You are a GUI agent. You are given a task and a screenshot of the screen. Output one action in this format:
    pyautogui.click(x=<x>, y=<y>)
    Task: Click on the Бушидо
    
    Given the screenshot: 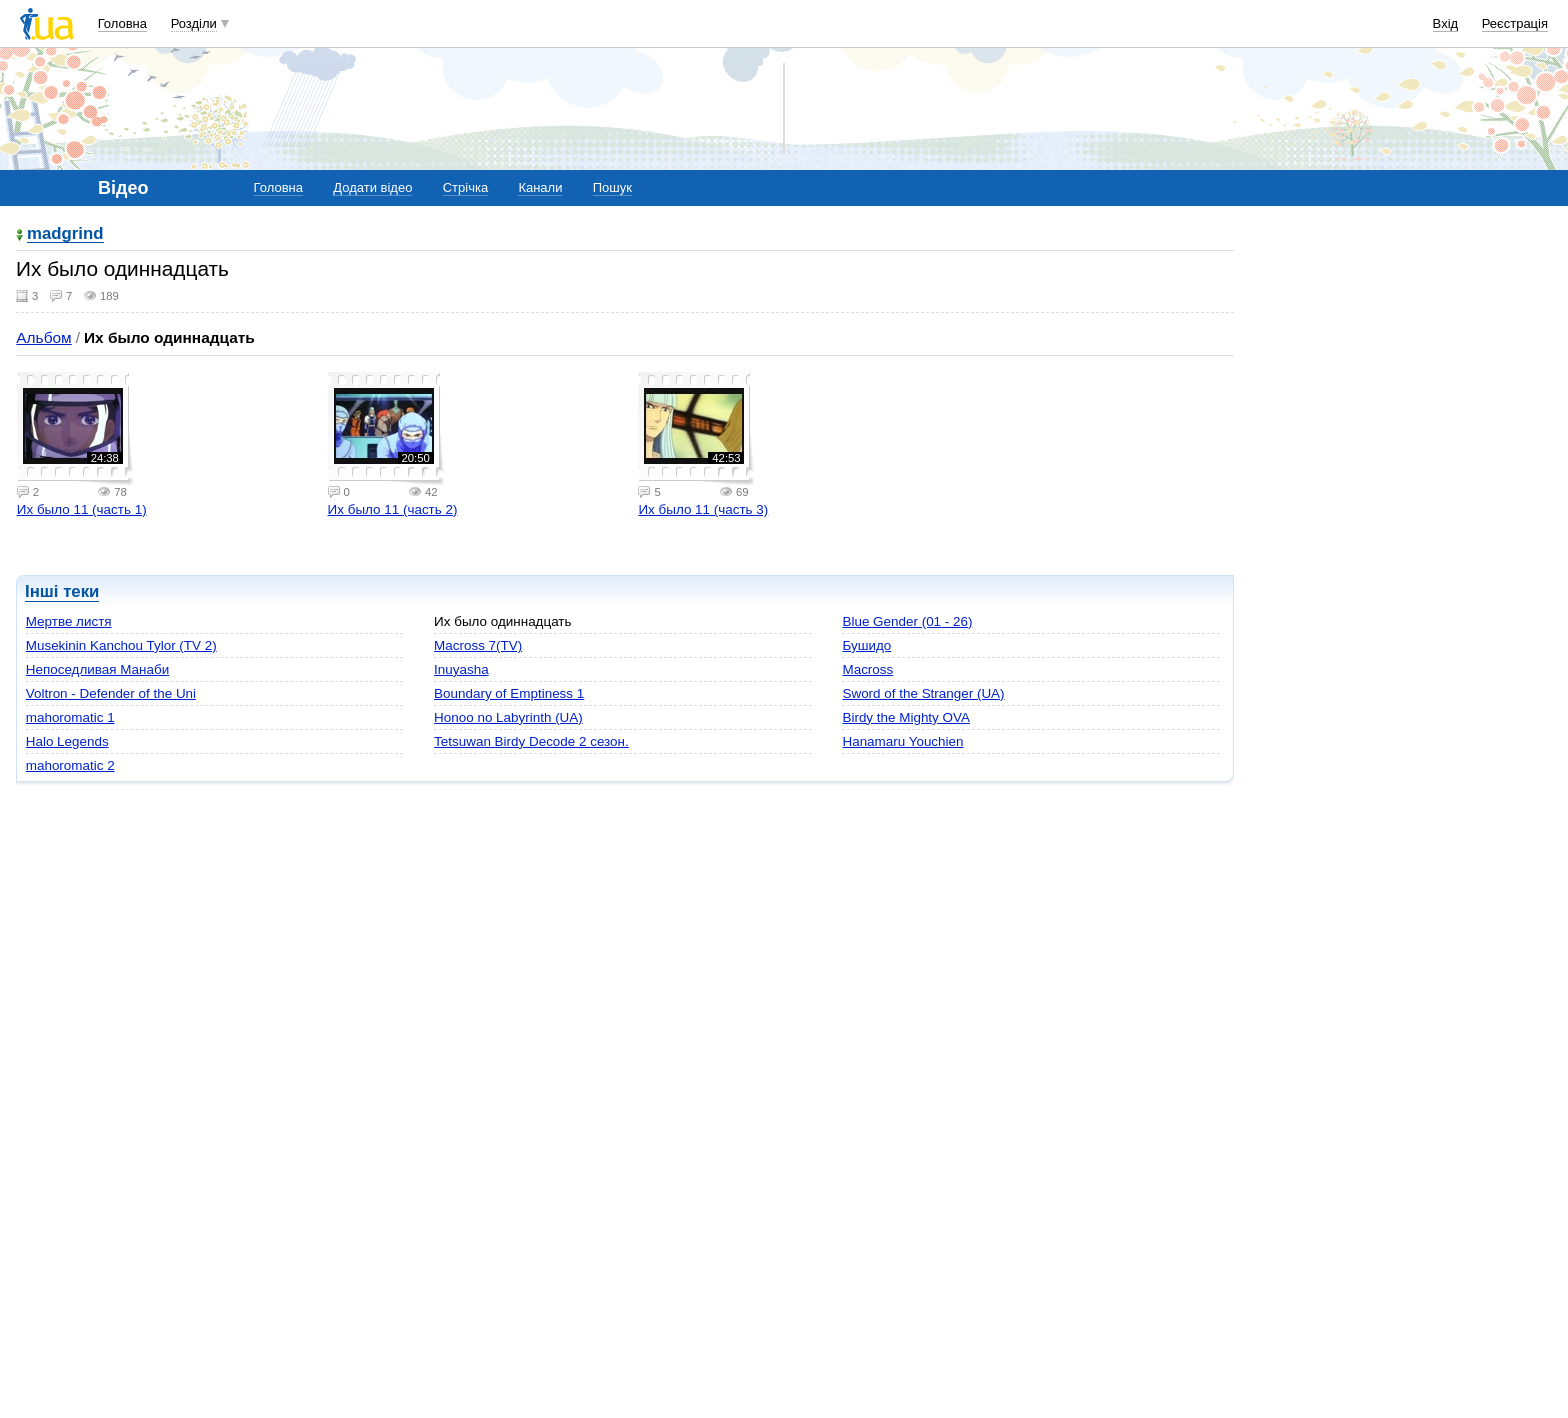 What is the action you would take?
    pyautogui.click(x=866, y=645)
    